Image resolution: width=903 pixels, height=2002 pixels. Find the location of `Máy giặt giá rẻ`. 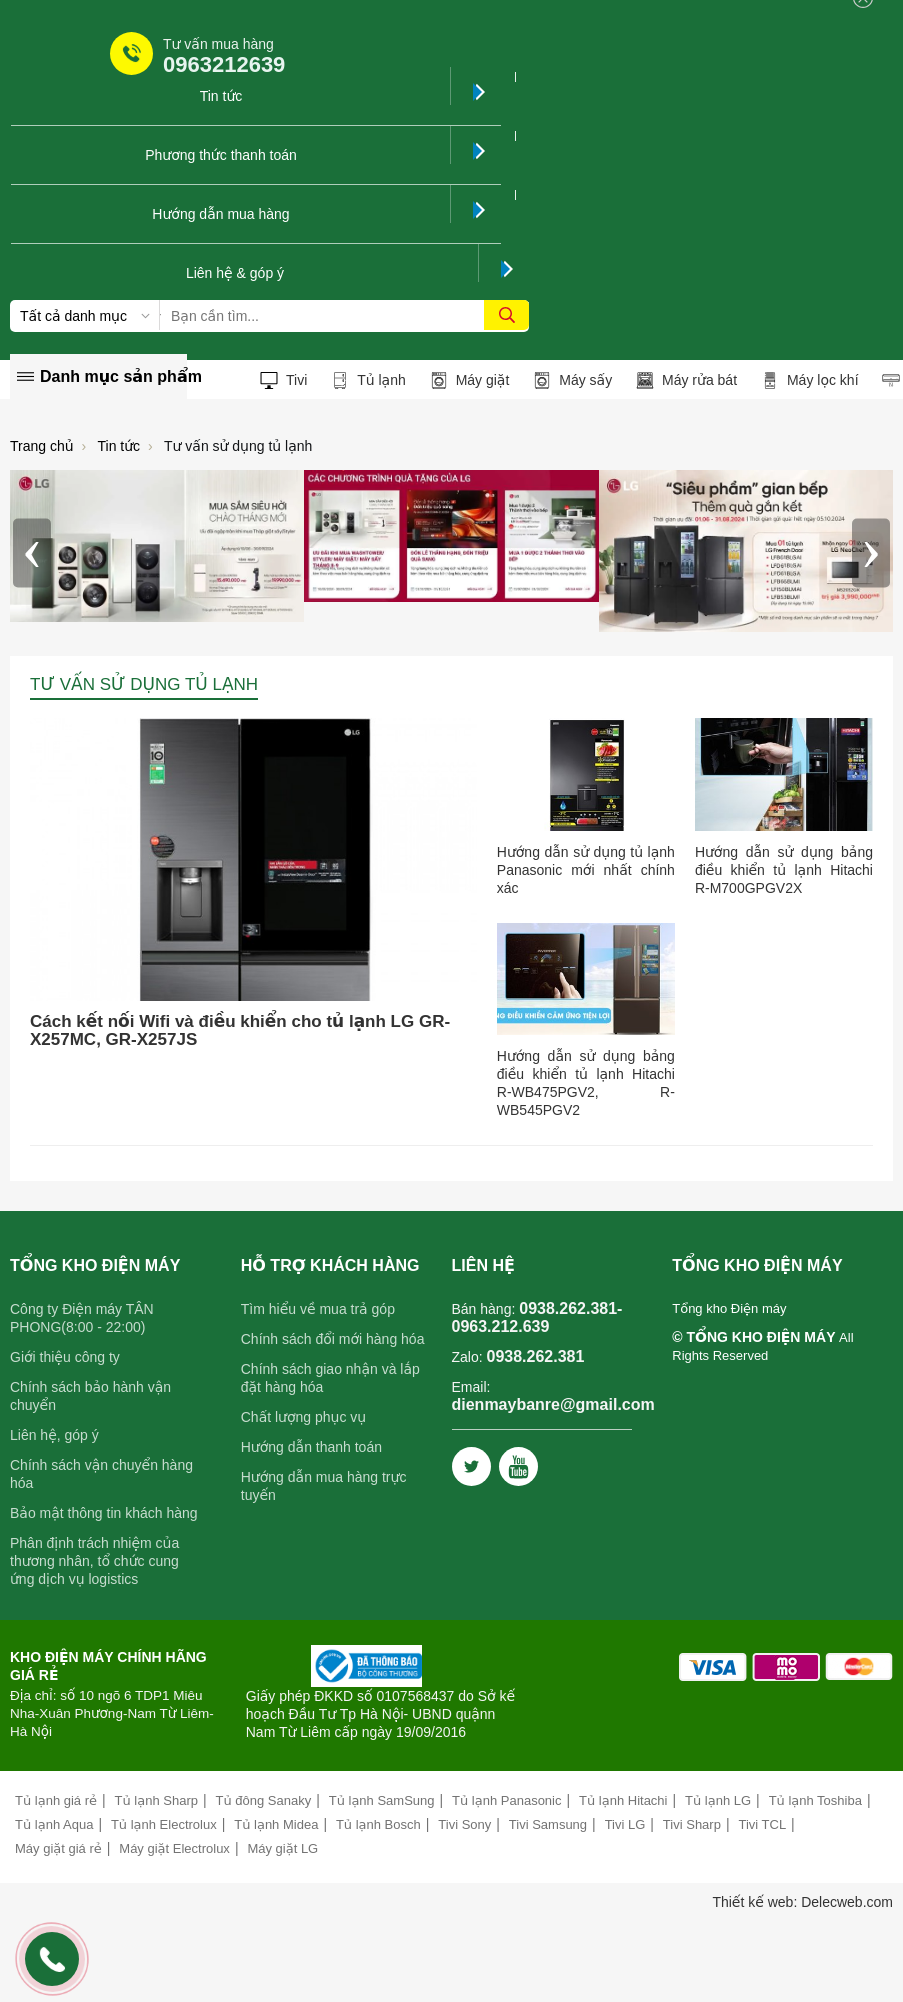

Máy giặt giá rẻ is located at coordinates (58, 1848).